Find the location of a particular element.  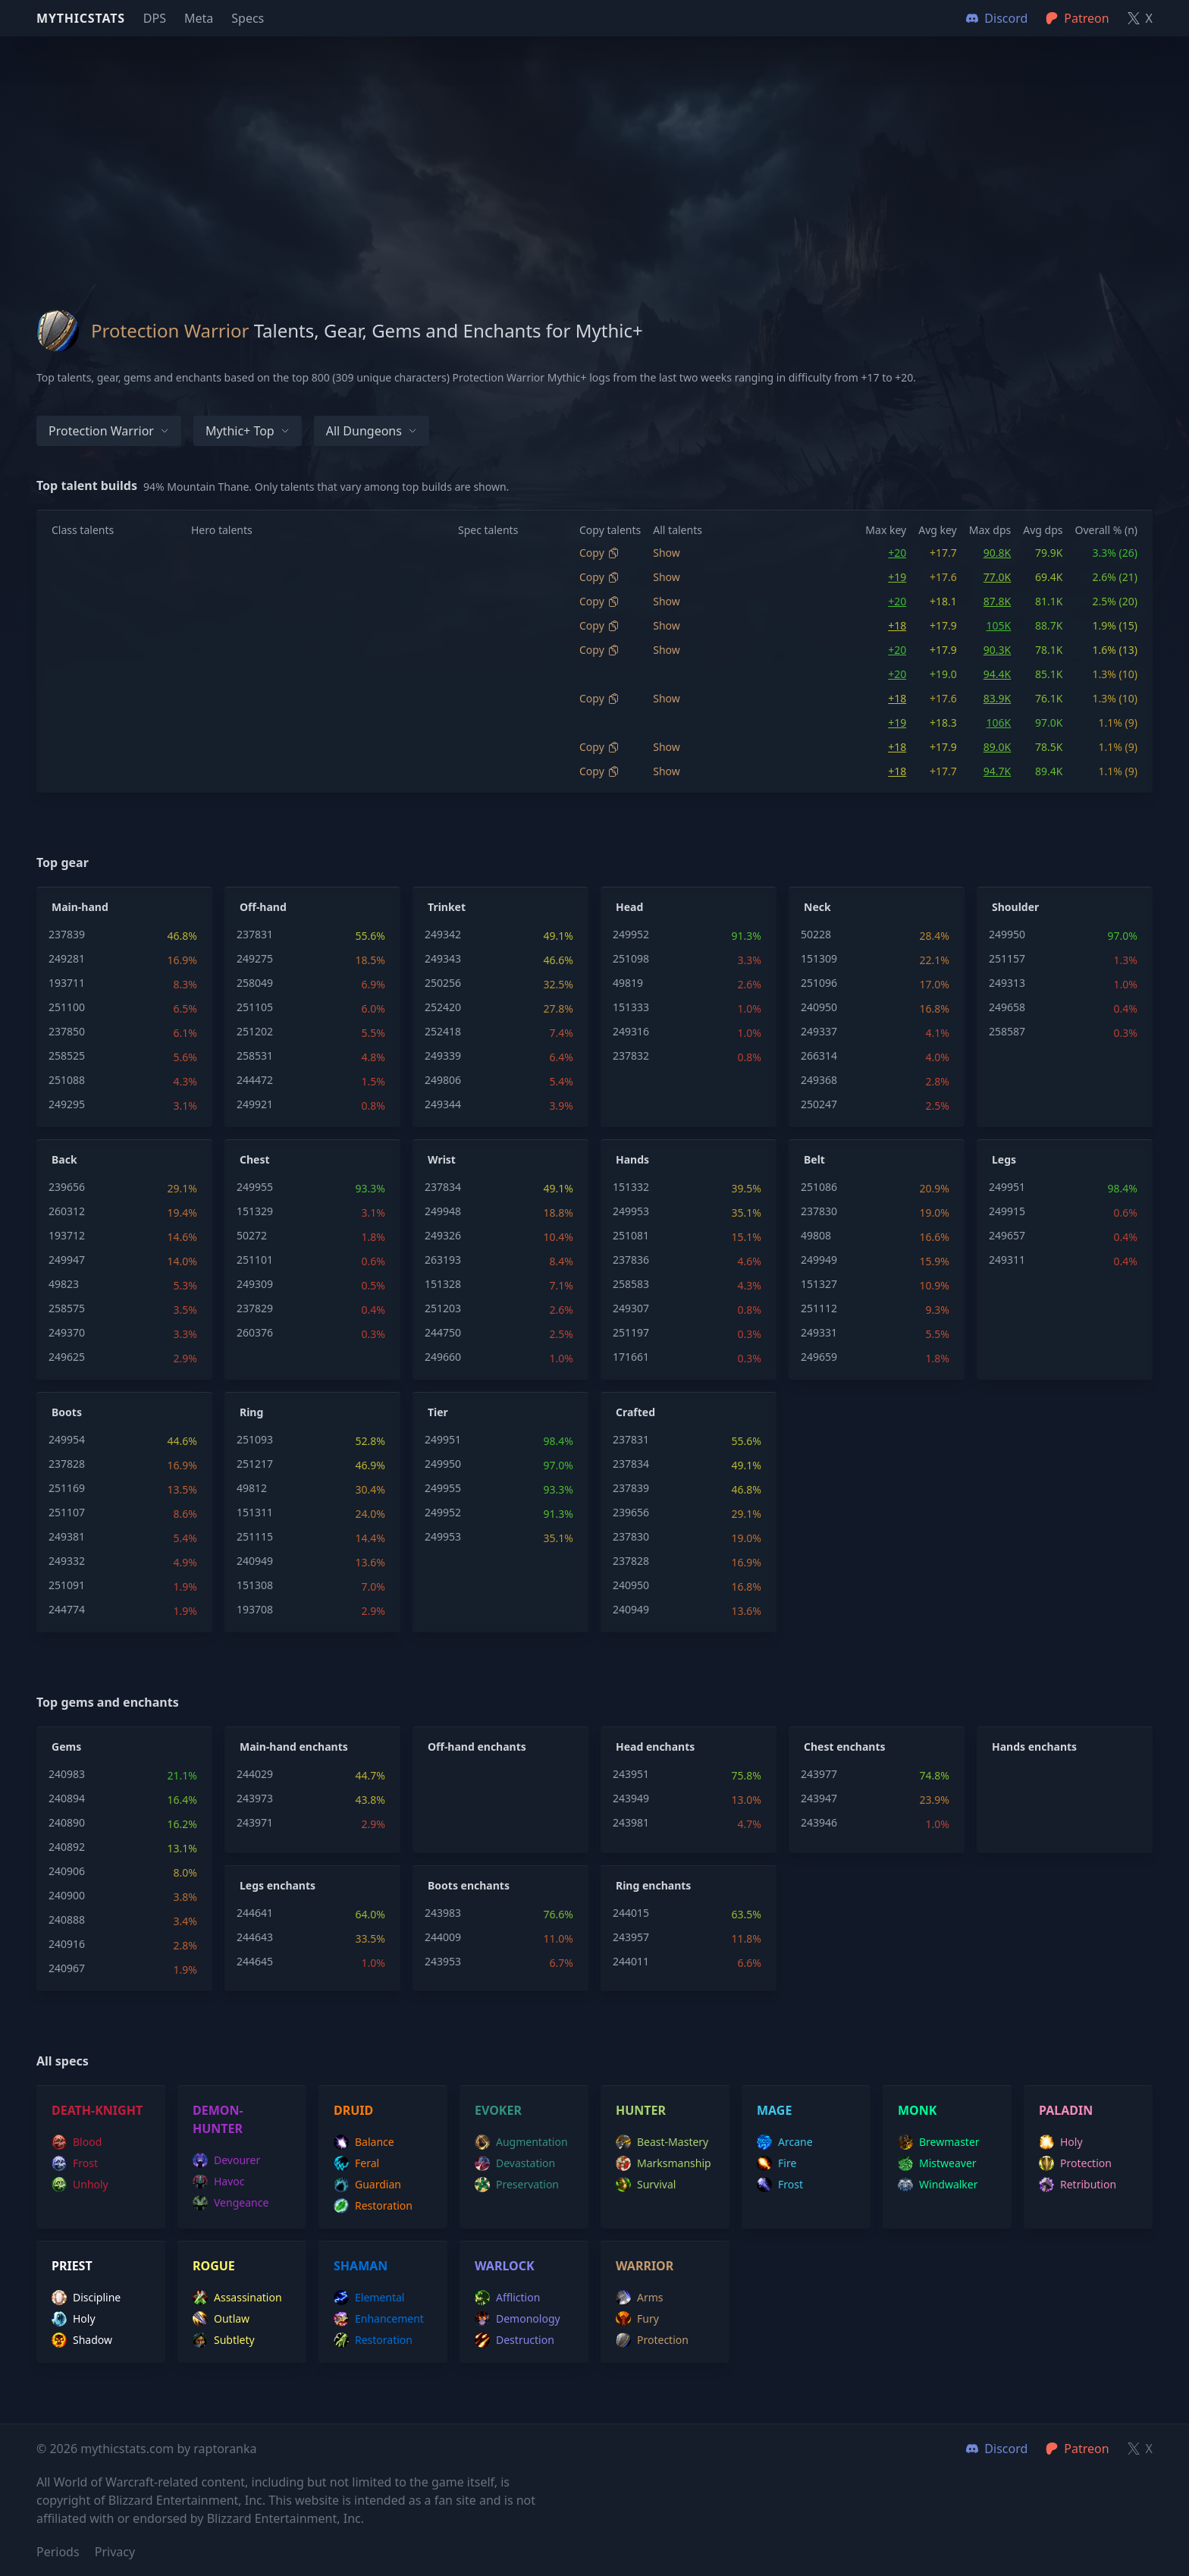

shadow is located at coordinates (82, 2340).